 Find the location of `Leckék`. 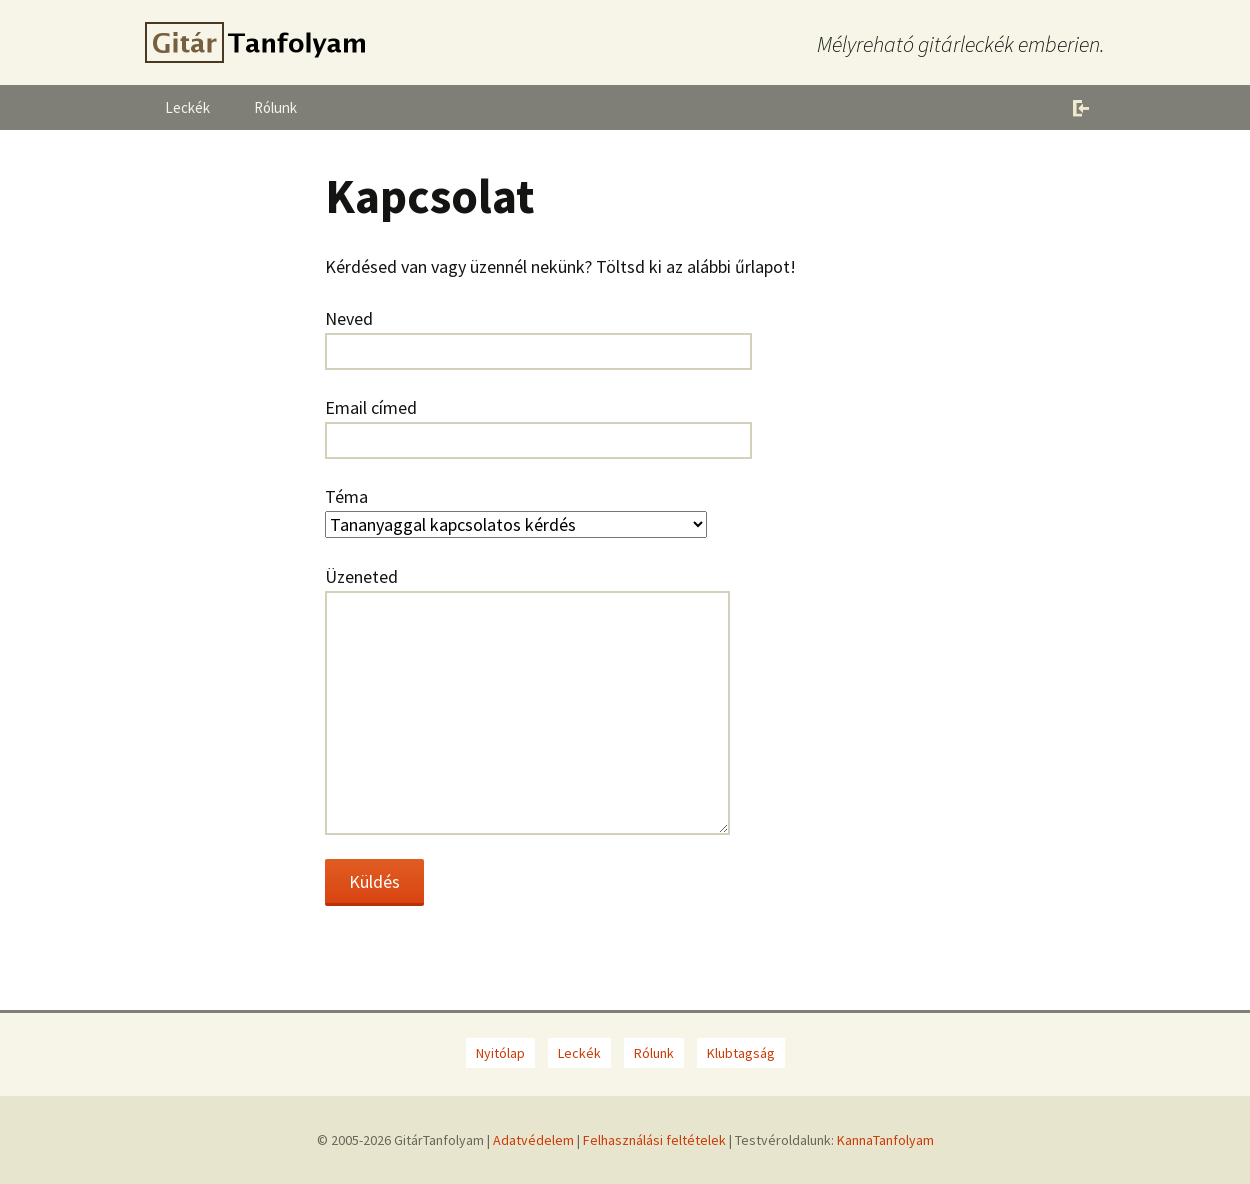

Leckék is located at coordinates (187, 107).